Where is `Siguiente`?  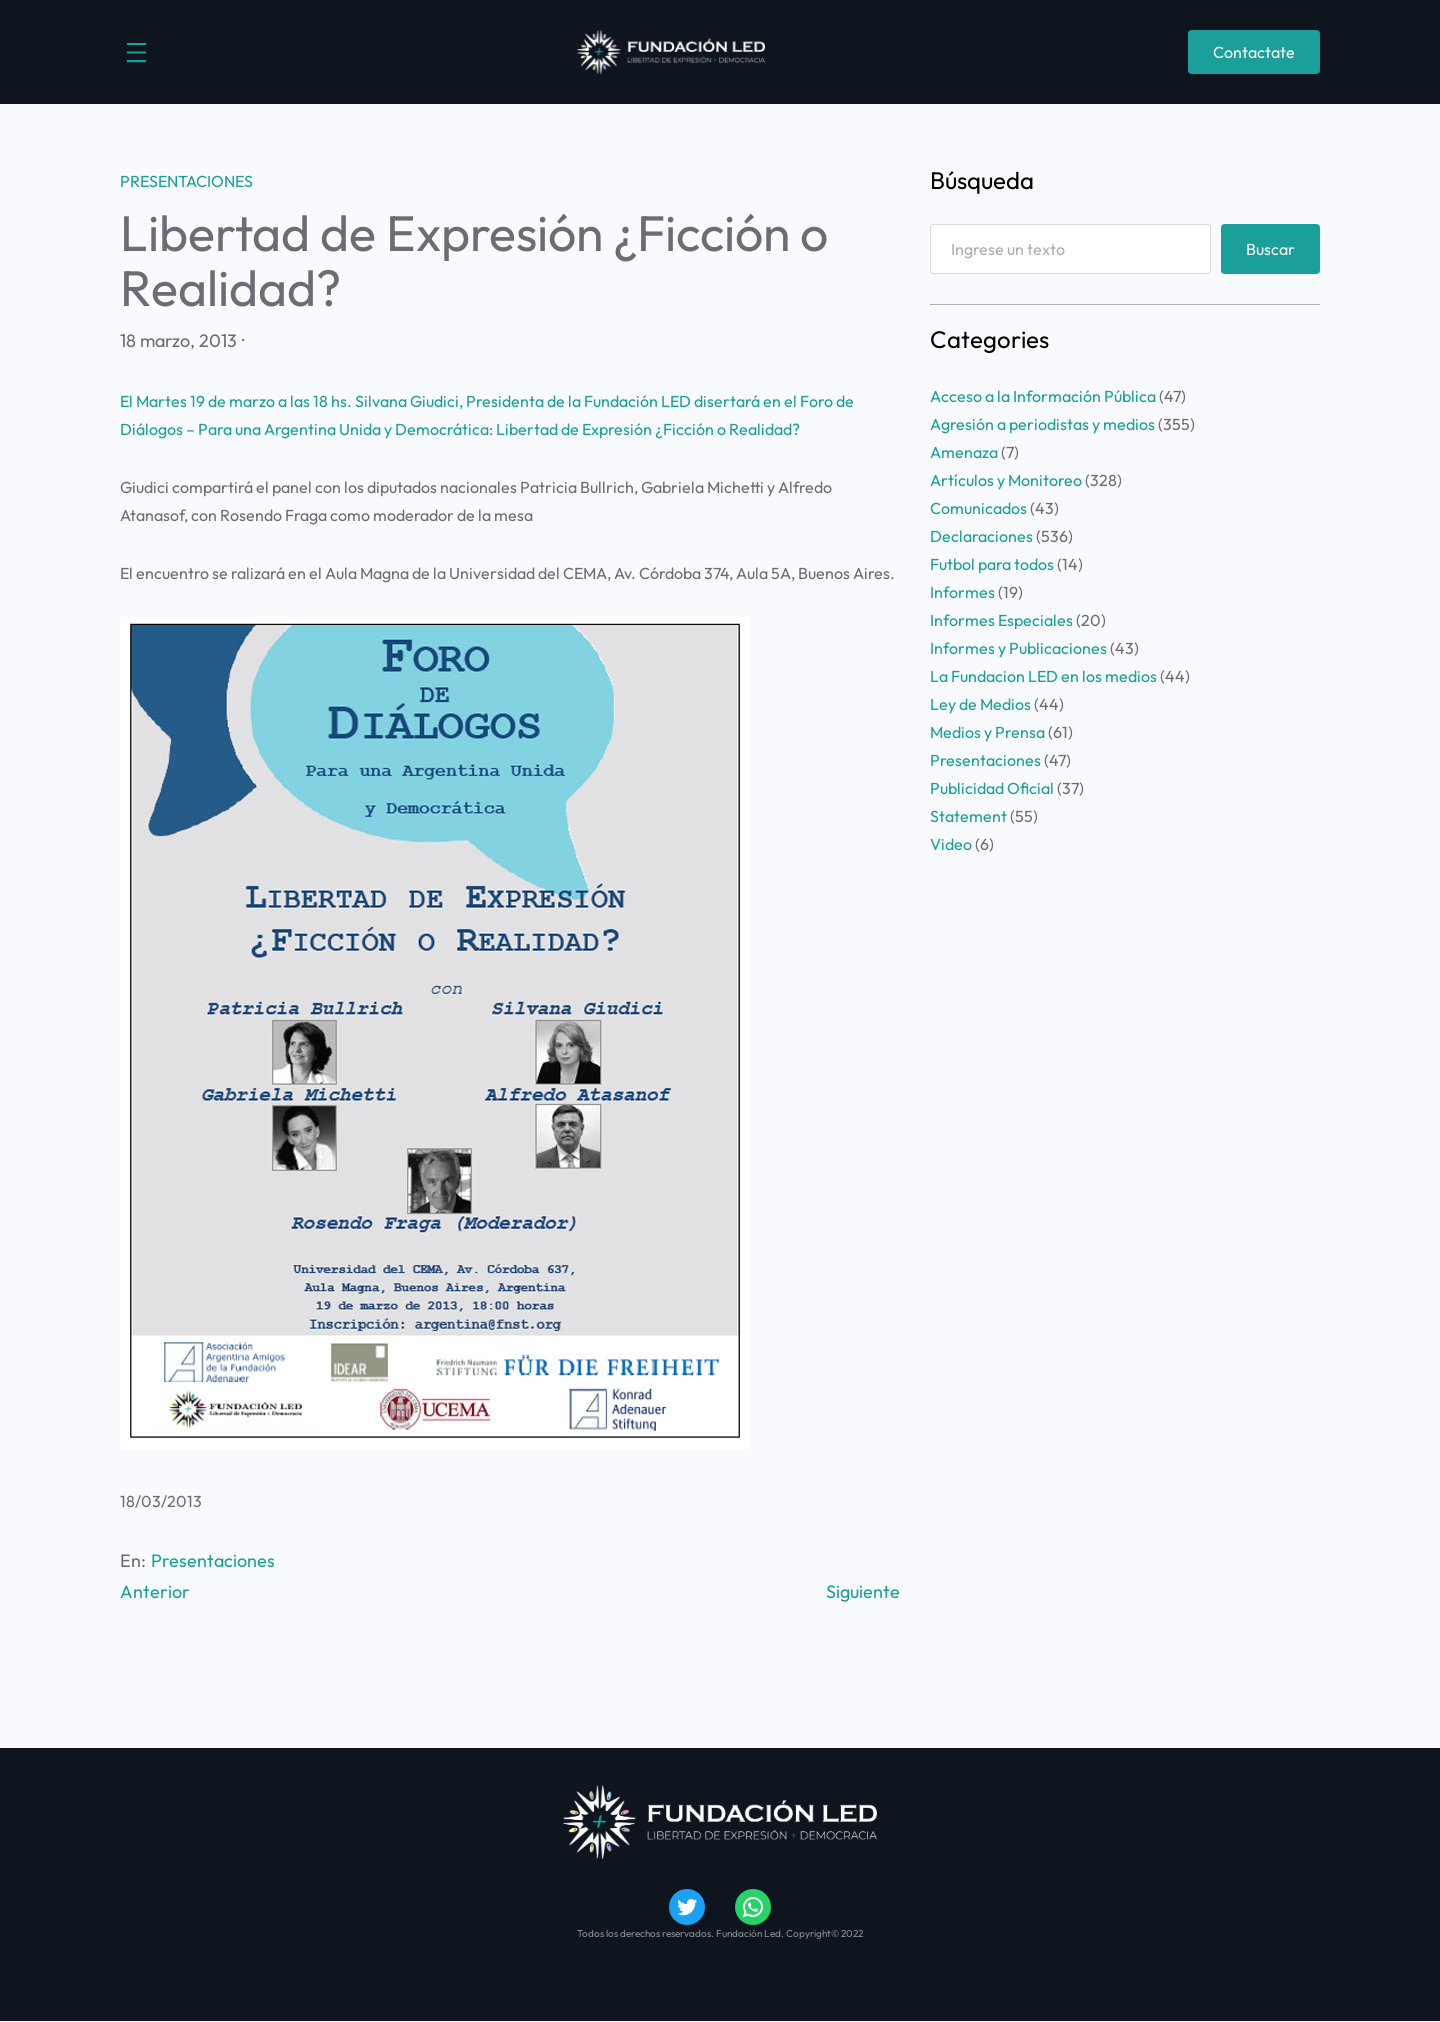
Siguiente is located at coordinates (863, 1591).